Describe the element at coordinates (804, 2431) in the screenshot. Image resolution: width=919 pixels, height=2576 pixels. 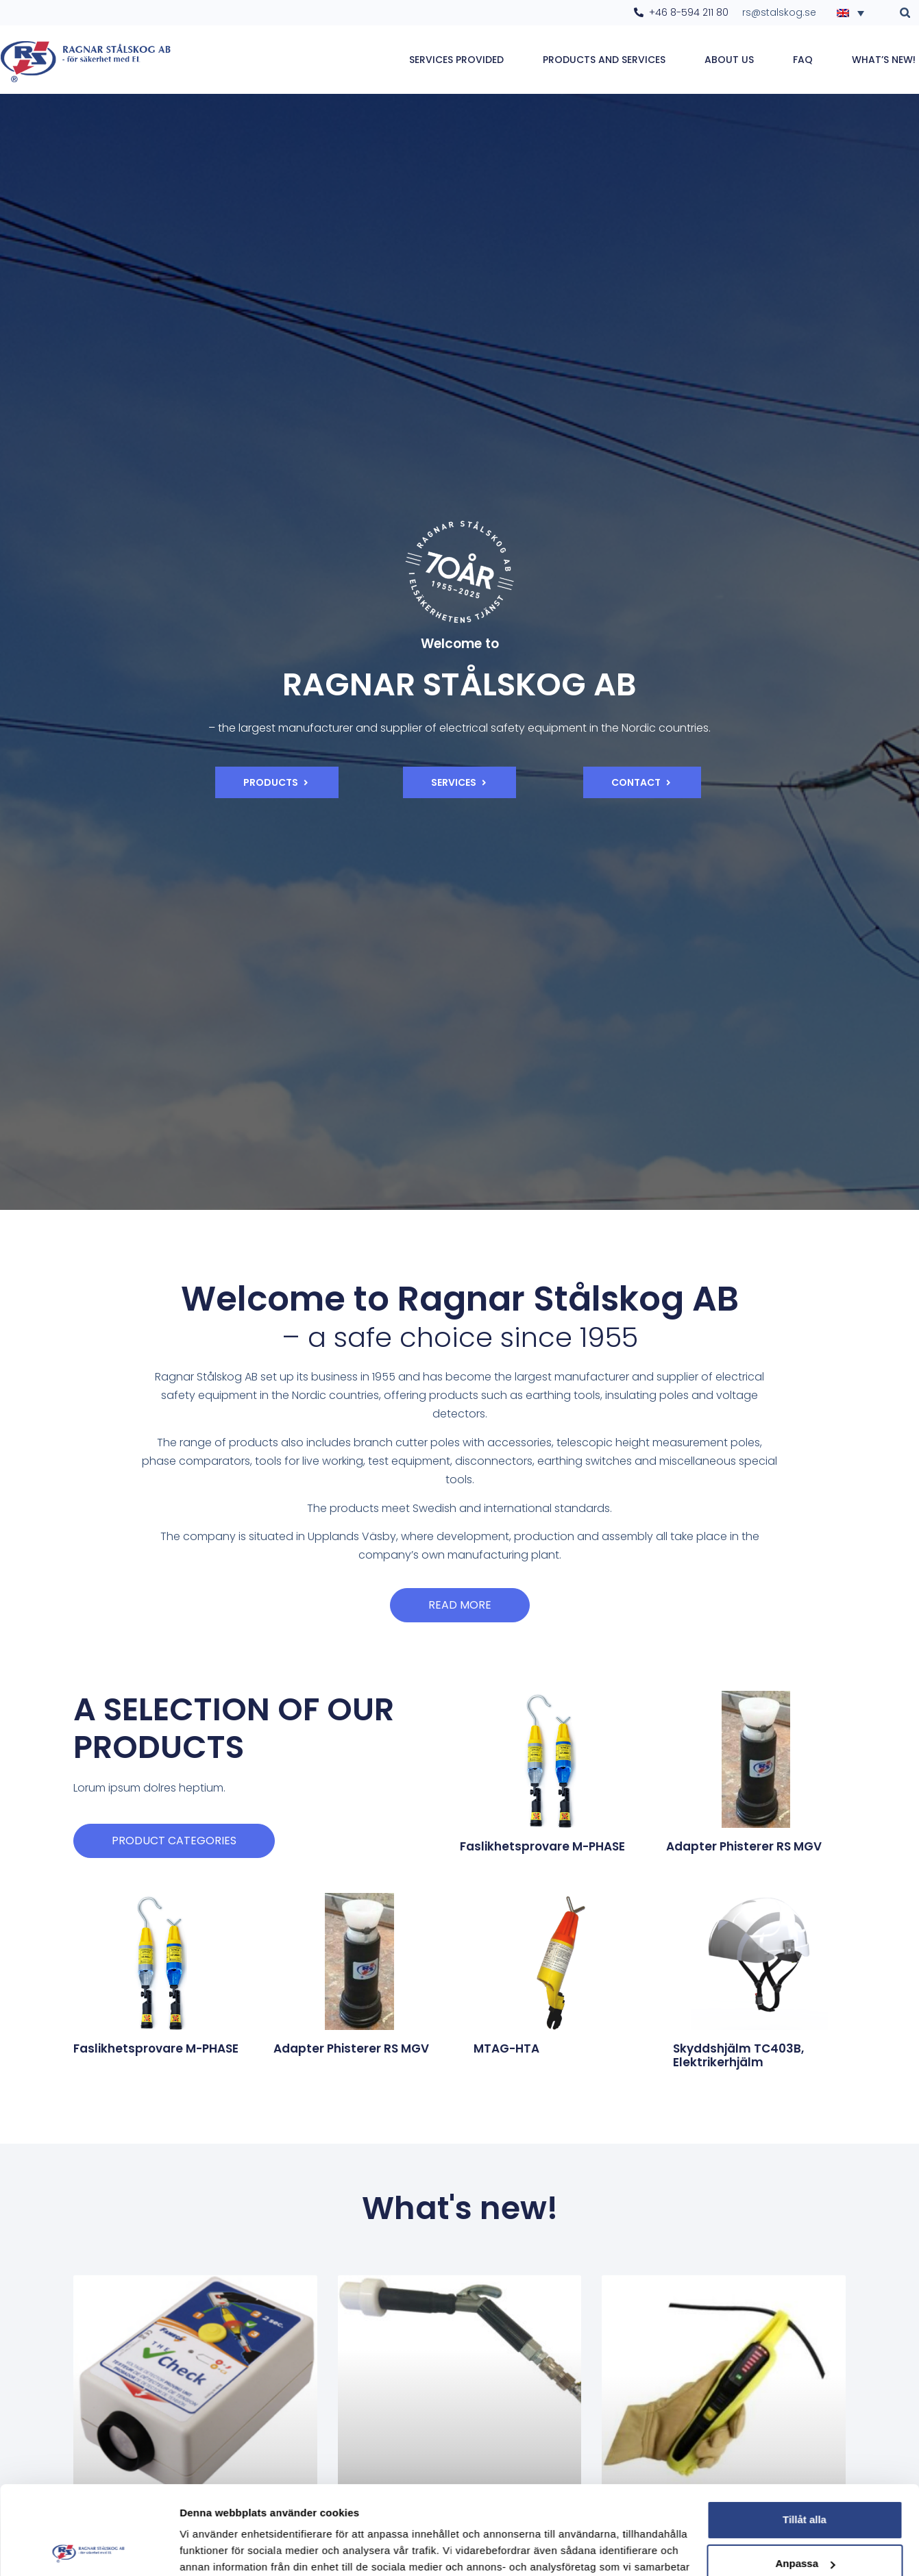
I see `Tillåt alla` at that location.